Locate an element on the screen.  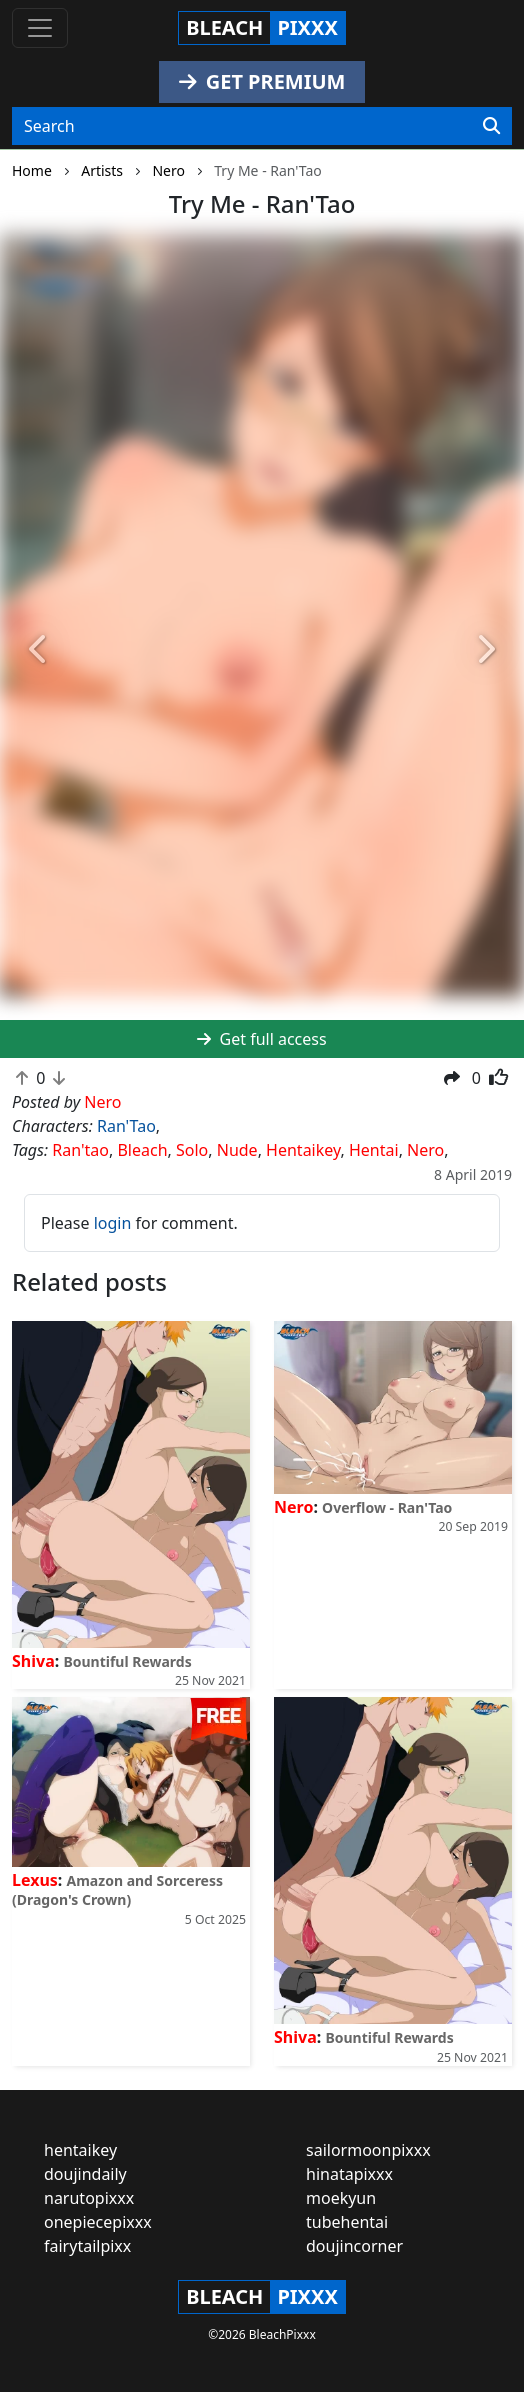
Hentaikey is located at coordinates (303, 1150).